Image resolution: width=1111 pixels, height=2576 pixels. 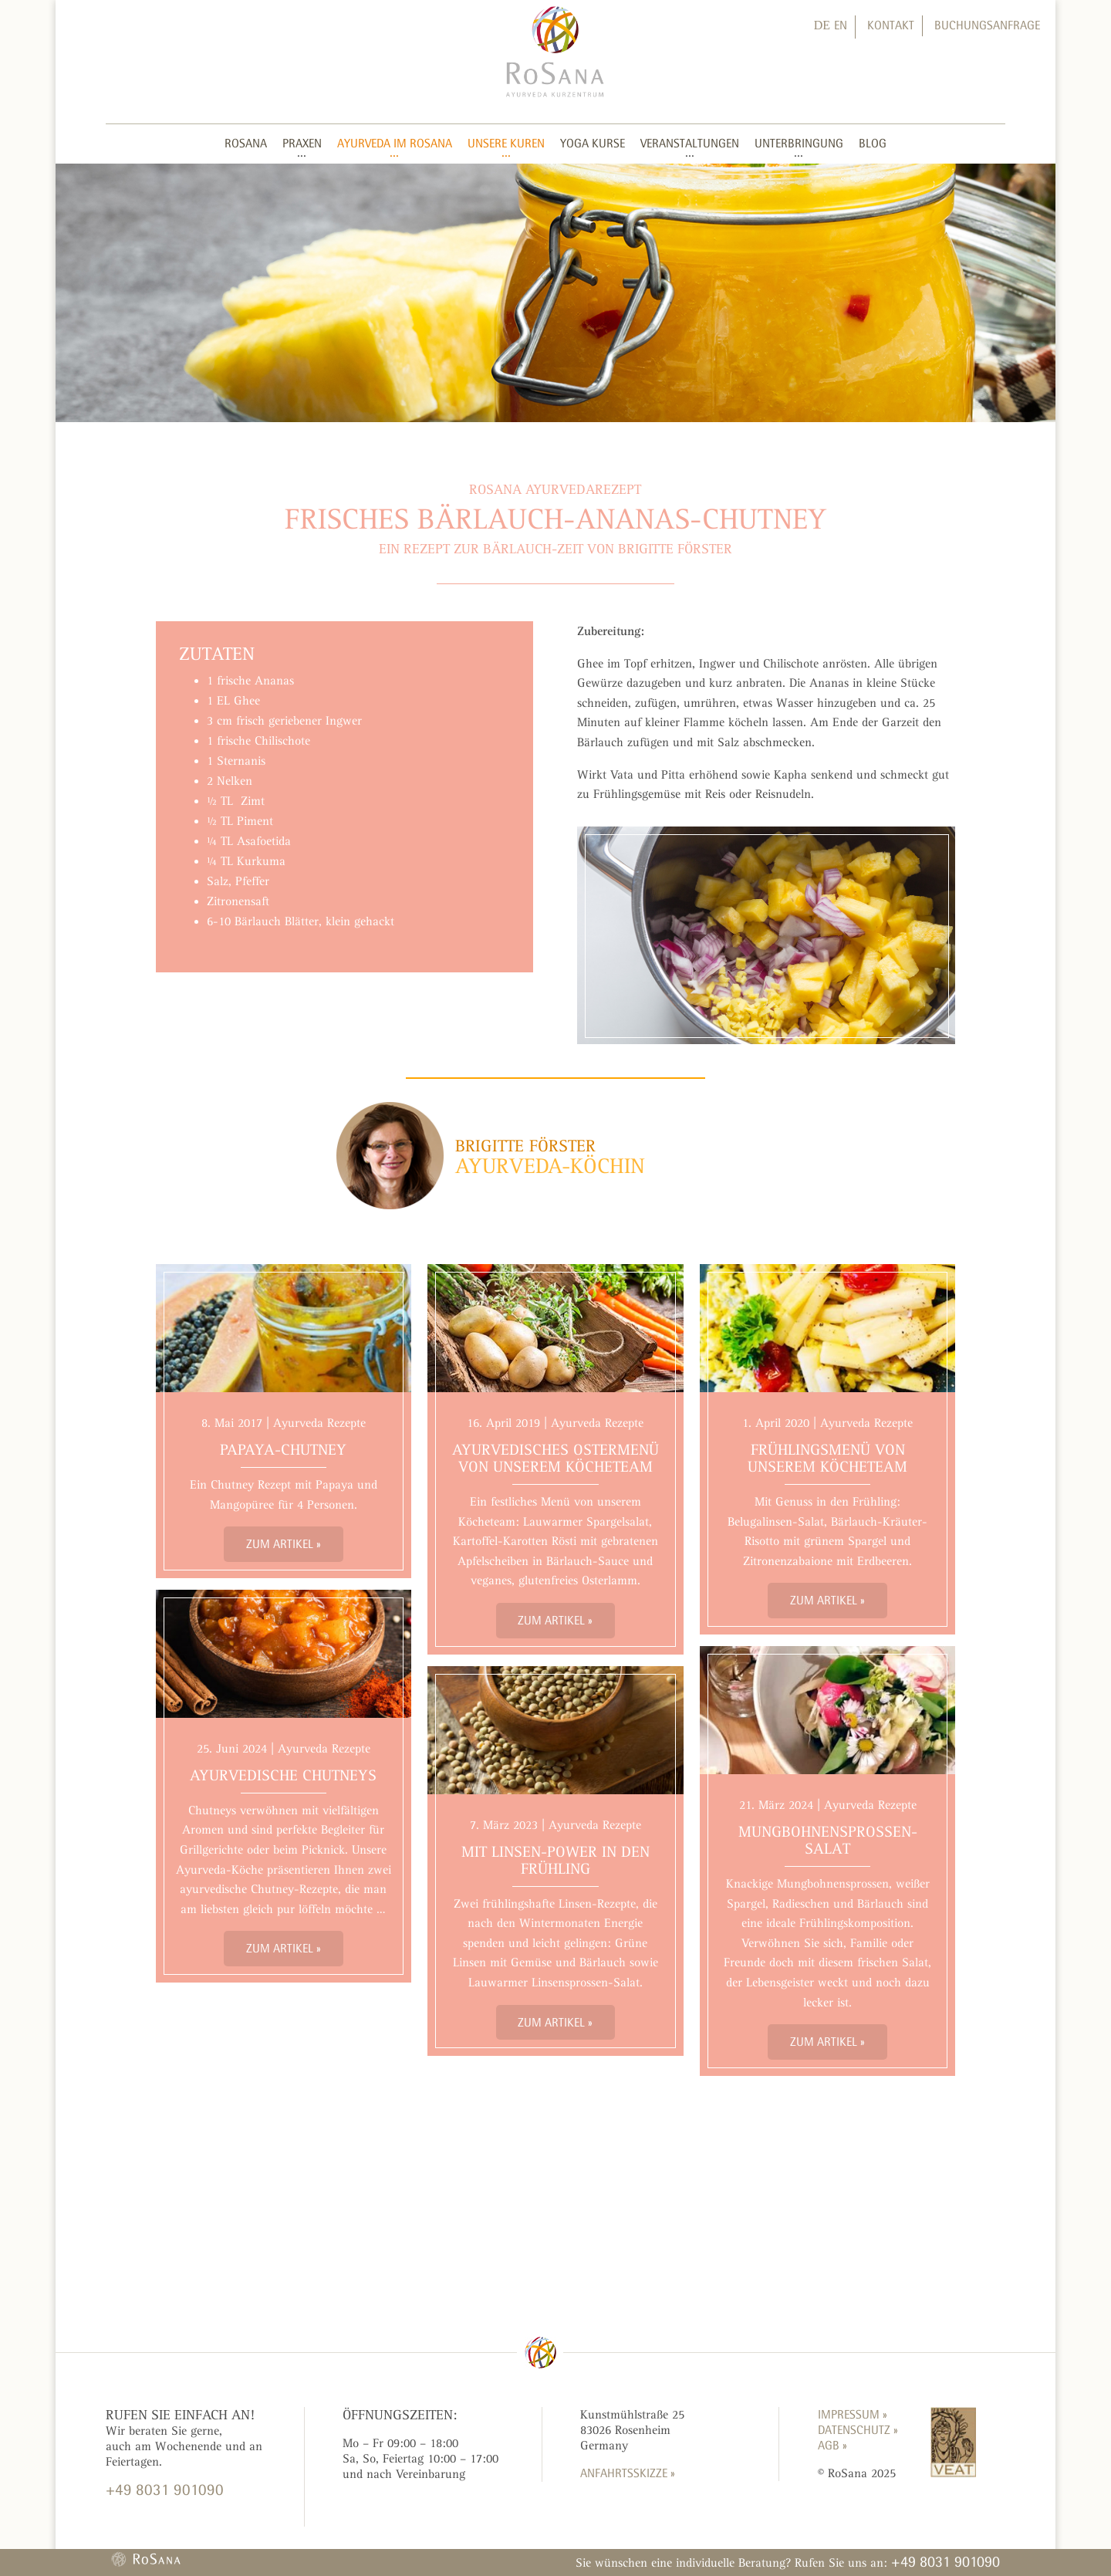 What do you see at coordinates (858, 2429) in the screenshot?
I see `Datenschutz »` at bounding box center [858, 2429].